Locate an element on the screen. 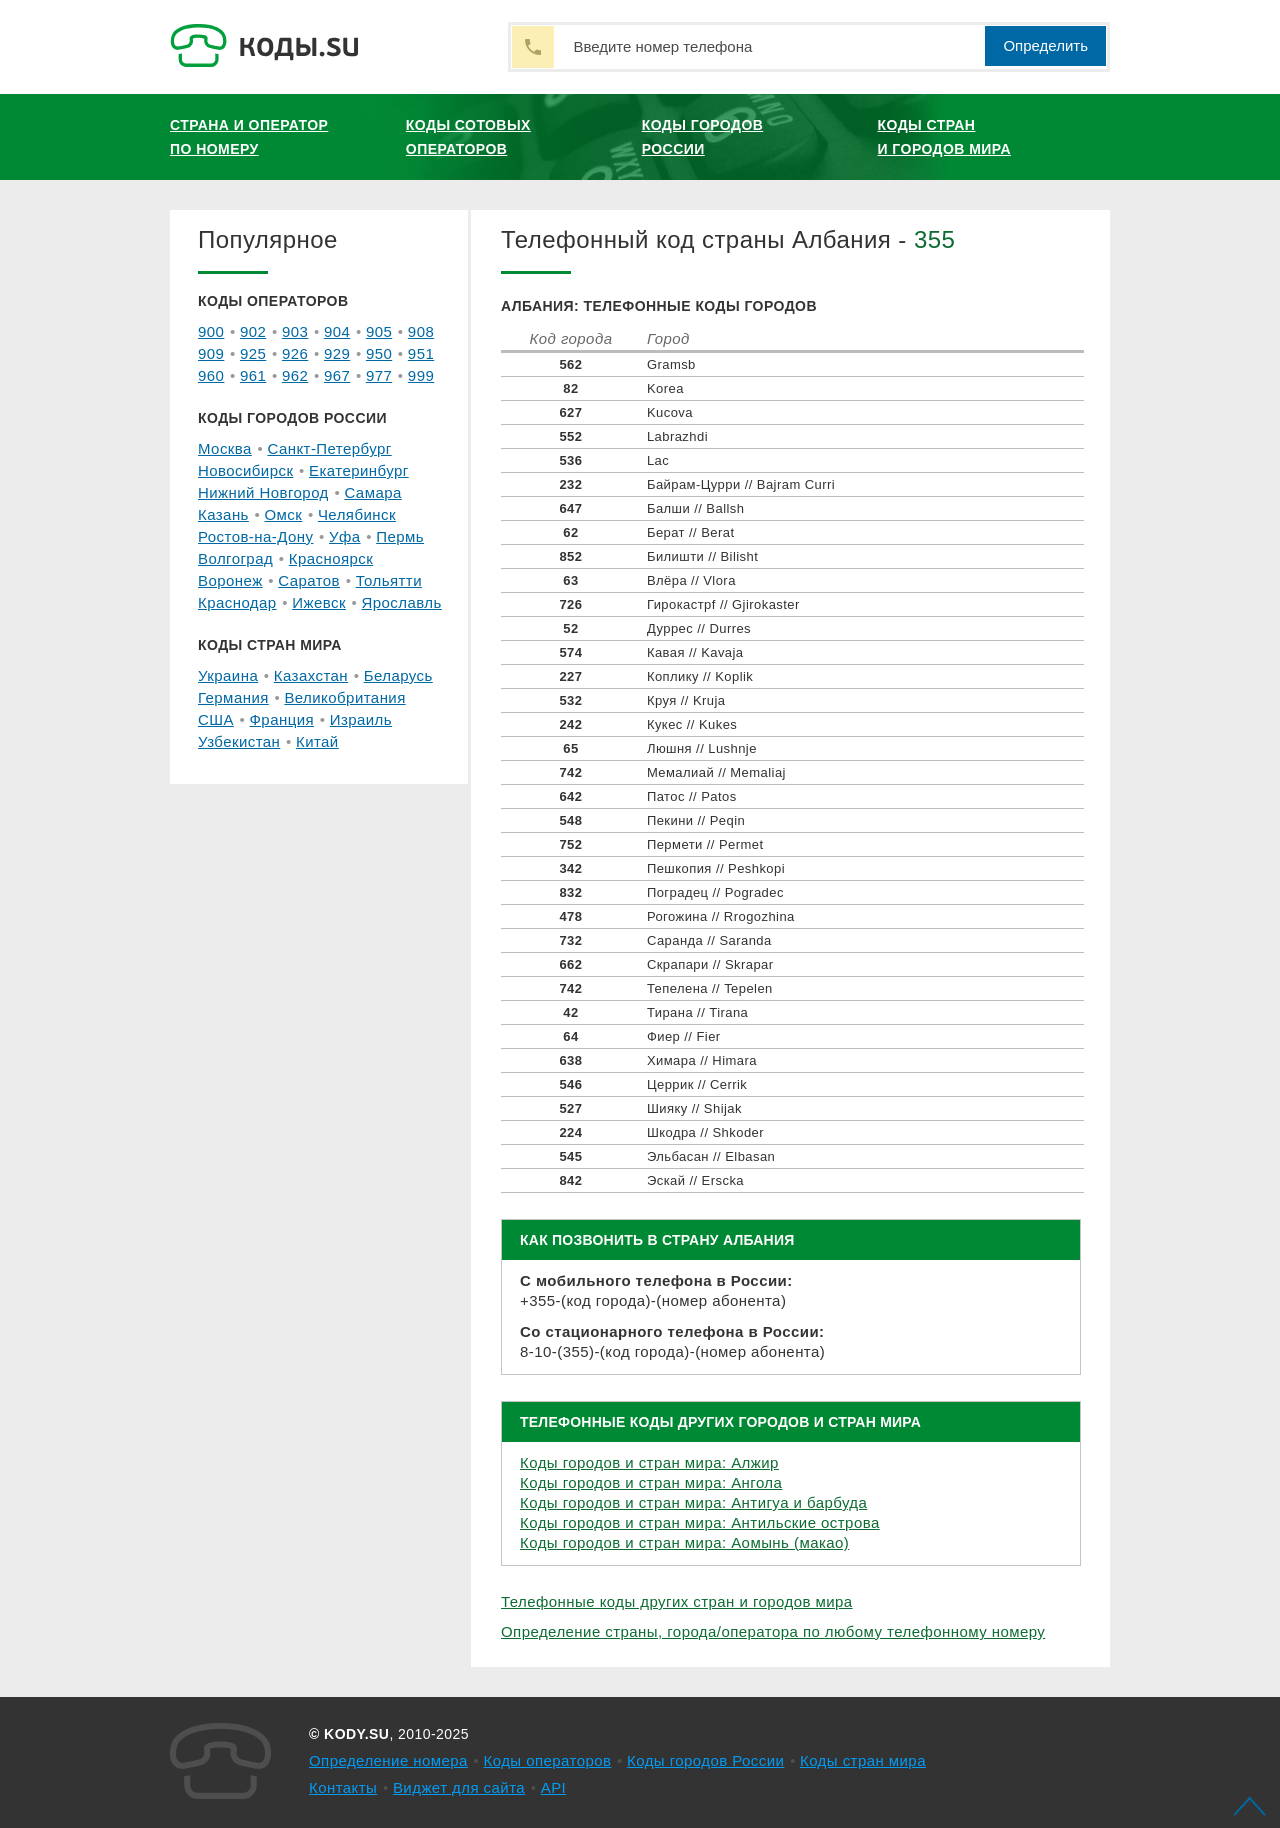 Image resolution: width=1280 pixels, height=1828 pixels. Тольятти is located at coordinates (389, 580).